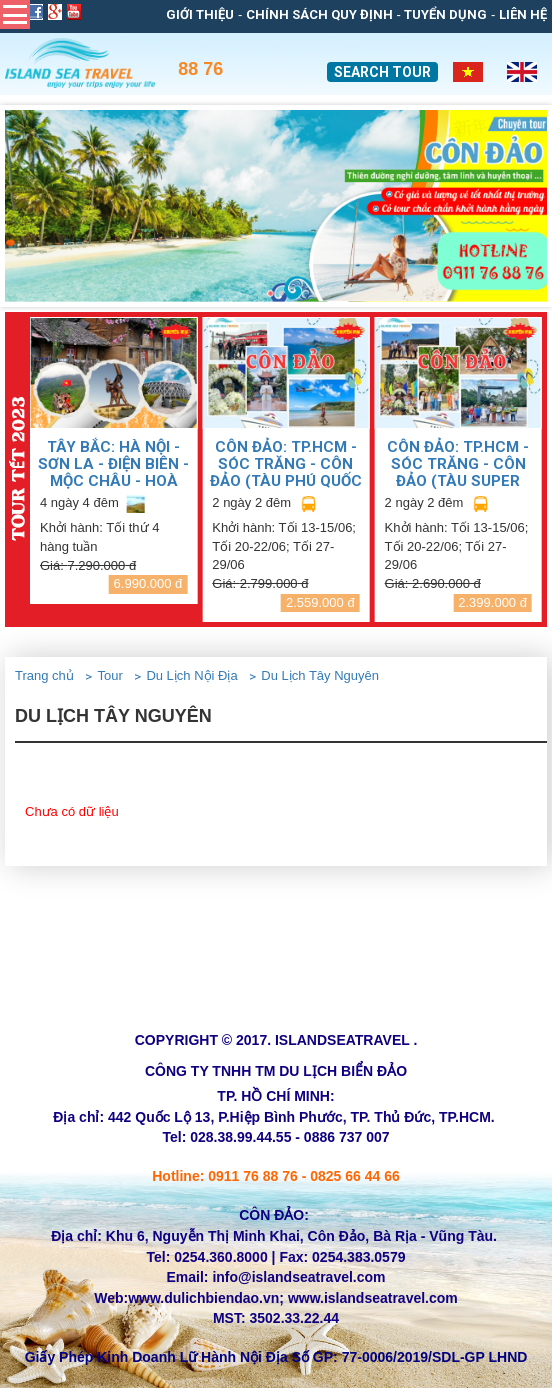 Image resolution: width=552 pixels, height=1388 pixels. I want to click on Trang chủ, so click(44, 675).